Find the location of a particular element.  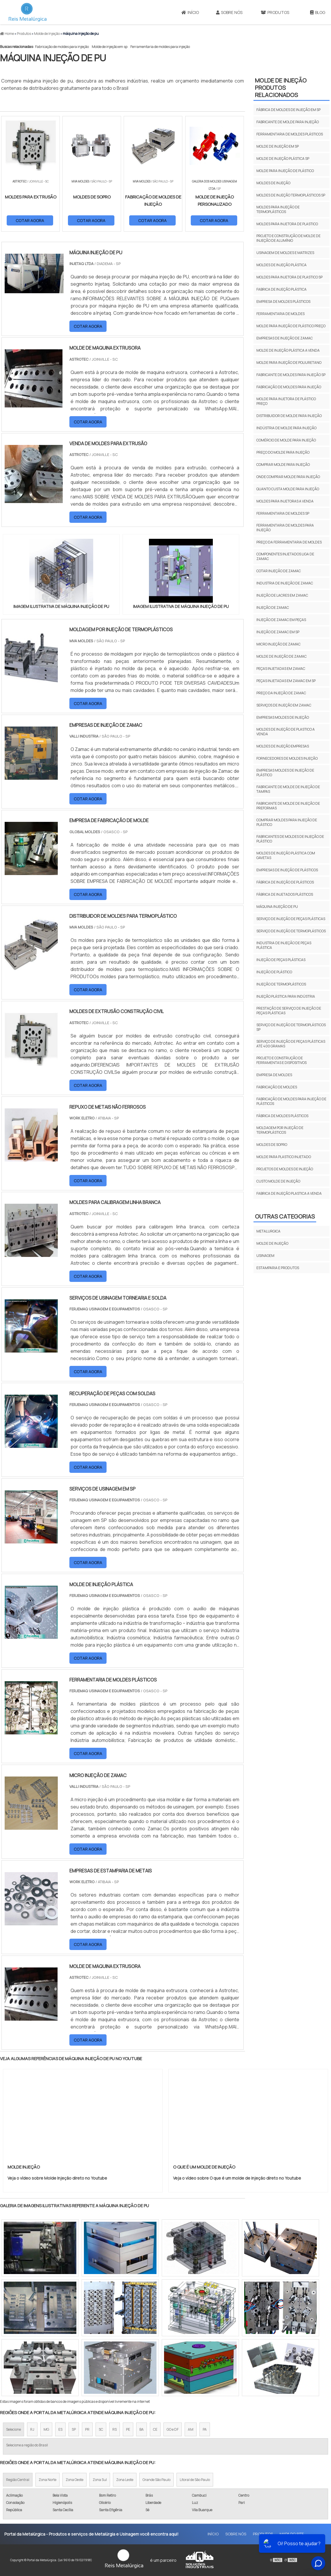

moldes de sopro is located at coordinates (271, 1144).